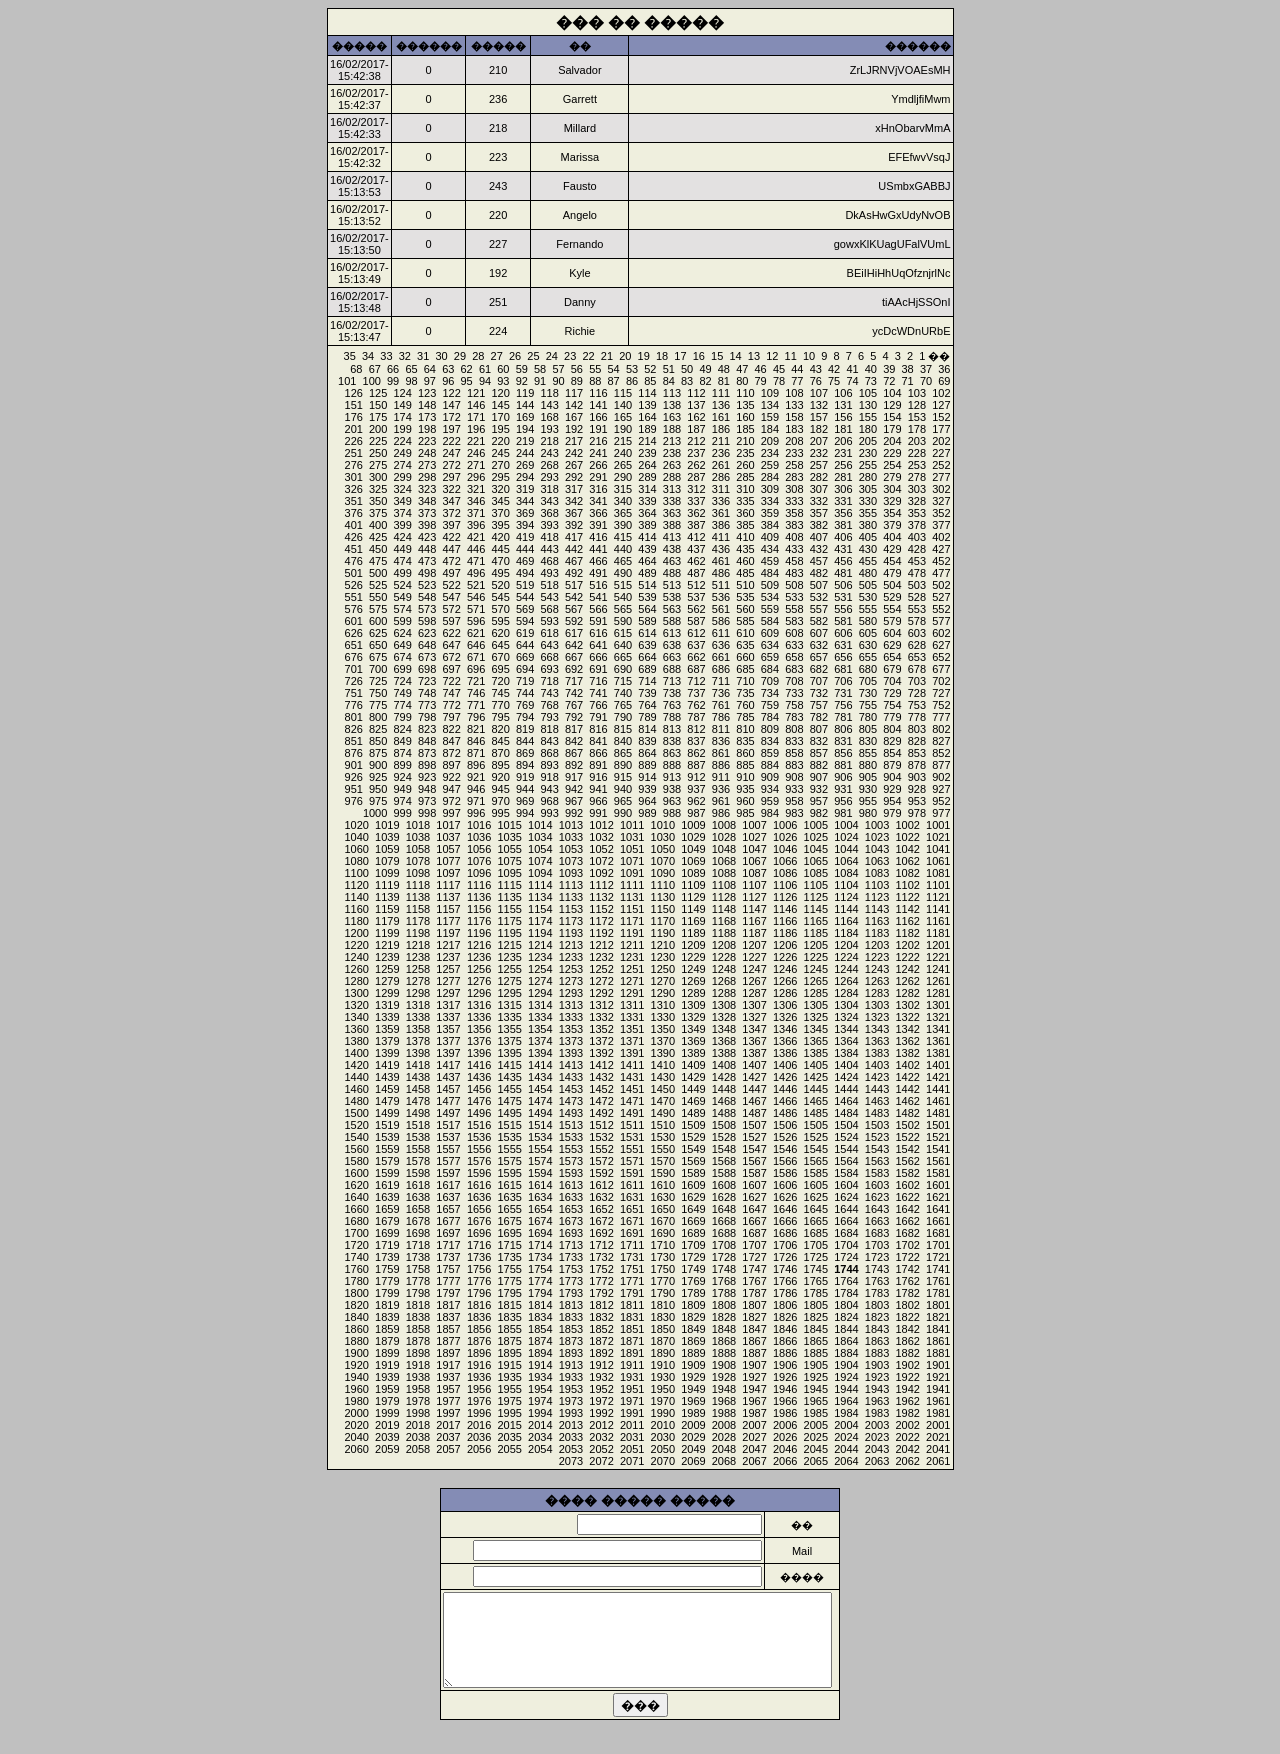  I want to click on 1357, so click(448, 1029).